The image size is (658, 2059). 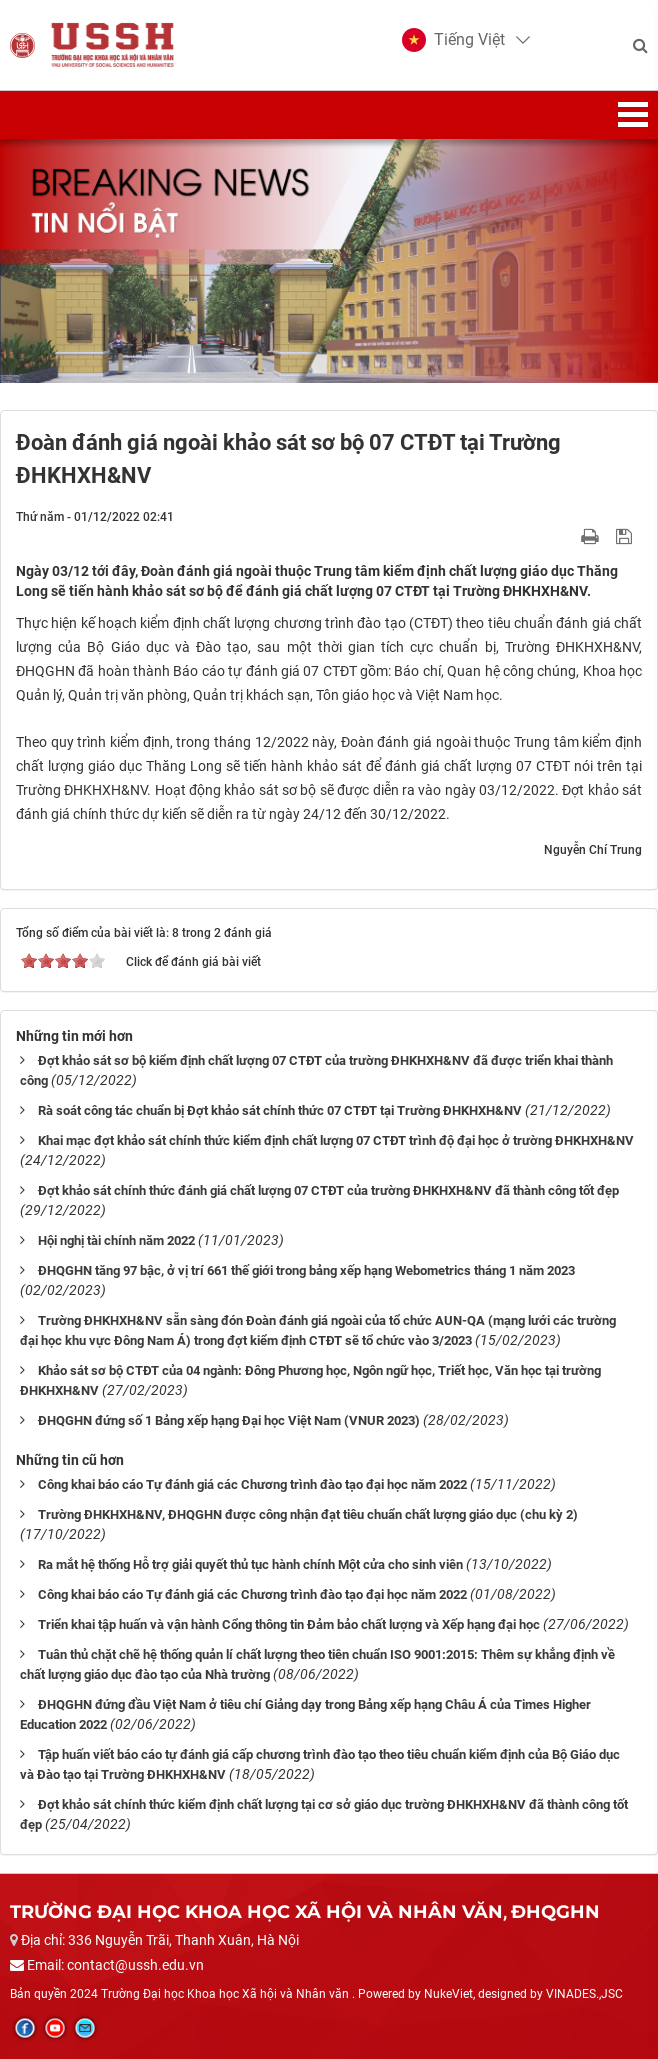 What do you see at coordinates (252, 1484) in the screenshot?
I see `Công khai báo cáo Tự đánh giá các Chương trình đào tạo đại học năm 2022` at bounding box center [252, 1484].